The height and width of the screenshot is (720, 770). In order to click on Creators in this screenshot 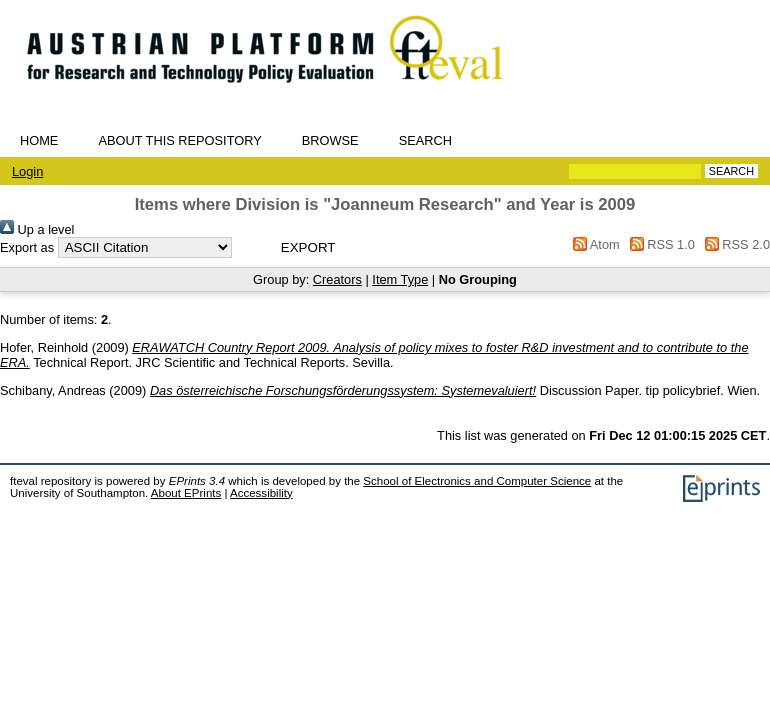, I will do `click(337, 279)`.